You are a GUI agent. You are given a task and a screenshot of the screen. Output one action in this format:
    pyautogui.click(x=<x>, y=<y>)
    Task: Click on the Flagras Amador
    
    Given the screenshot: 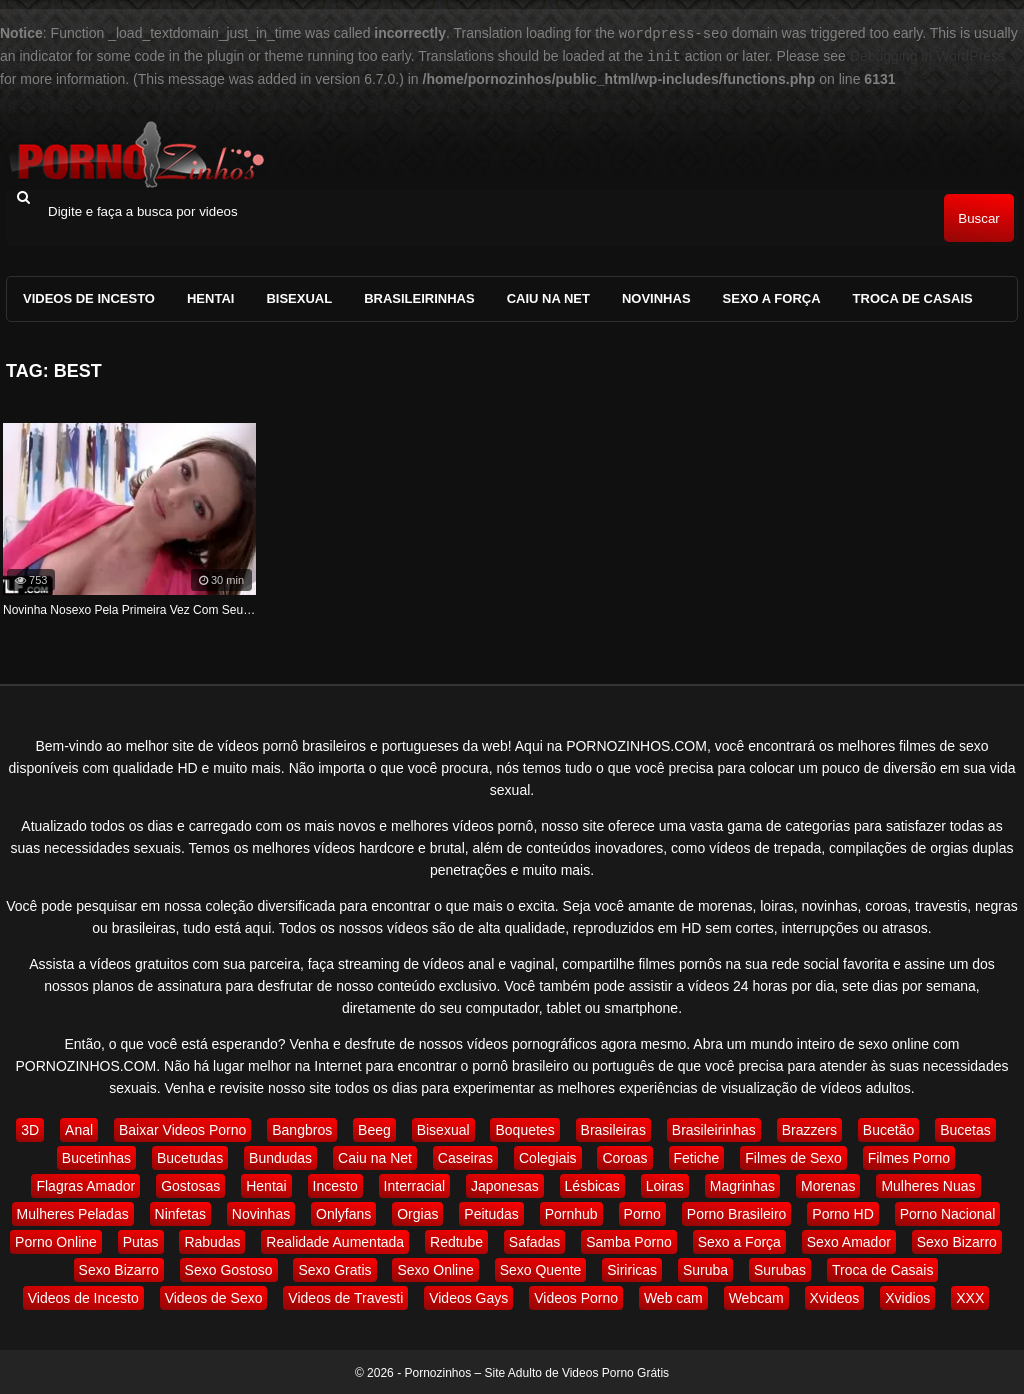 What is the action you would take?
    pyautogui.click(x=85, y=1184)
    